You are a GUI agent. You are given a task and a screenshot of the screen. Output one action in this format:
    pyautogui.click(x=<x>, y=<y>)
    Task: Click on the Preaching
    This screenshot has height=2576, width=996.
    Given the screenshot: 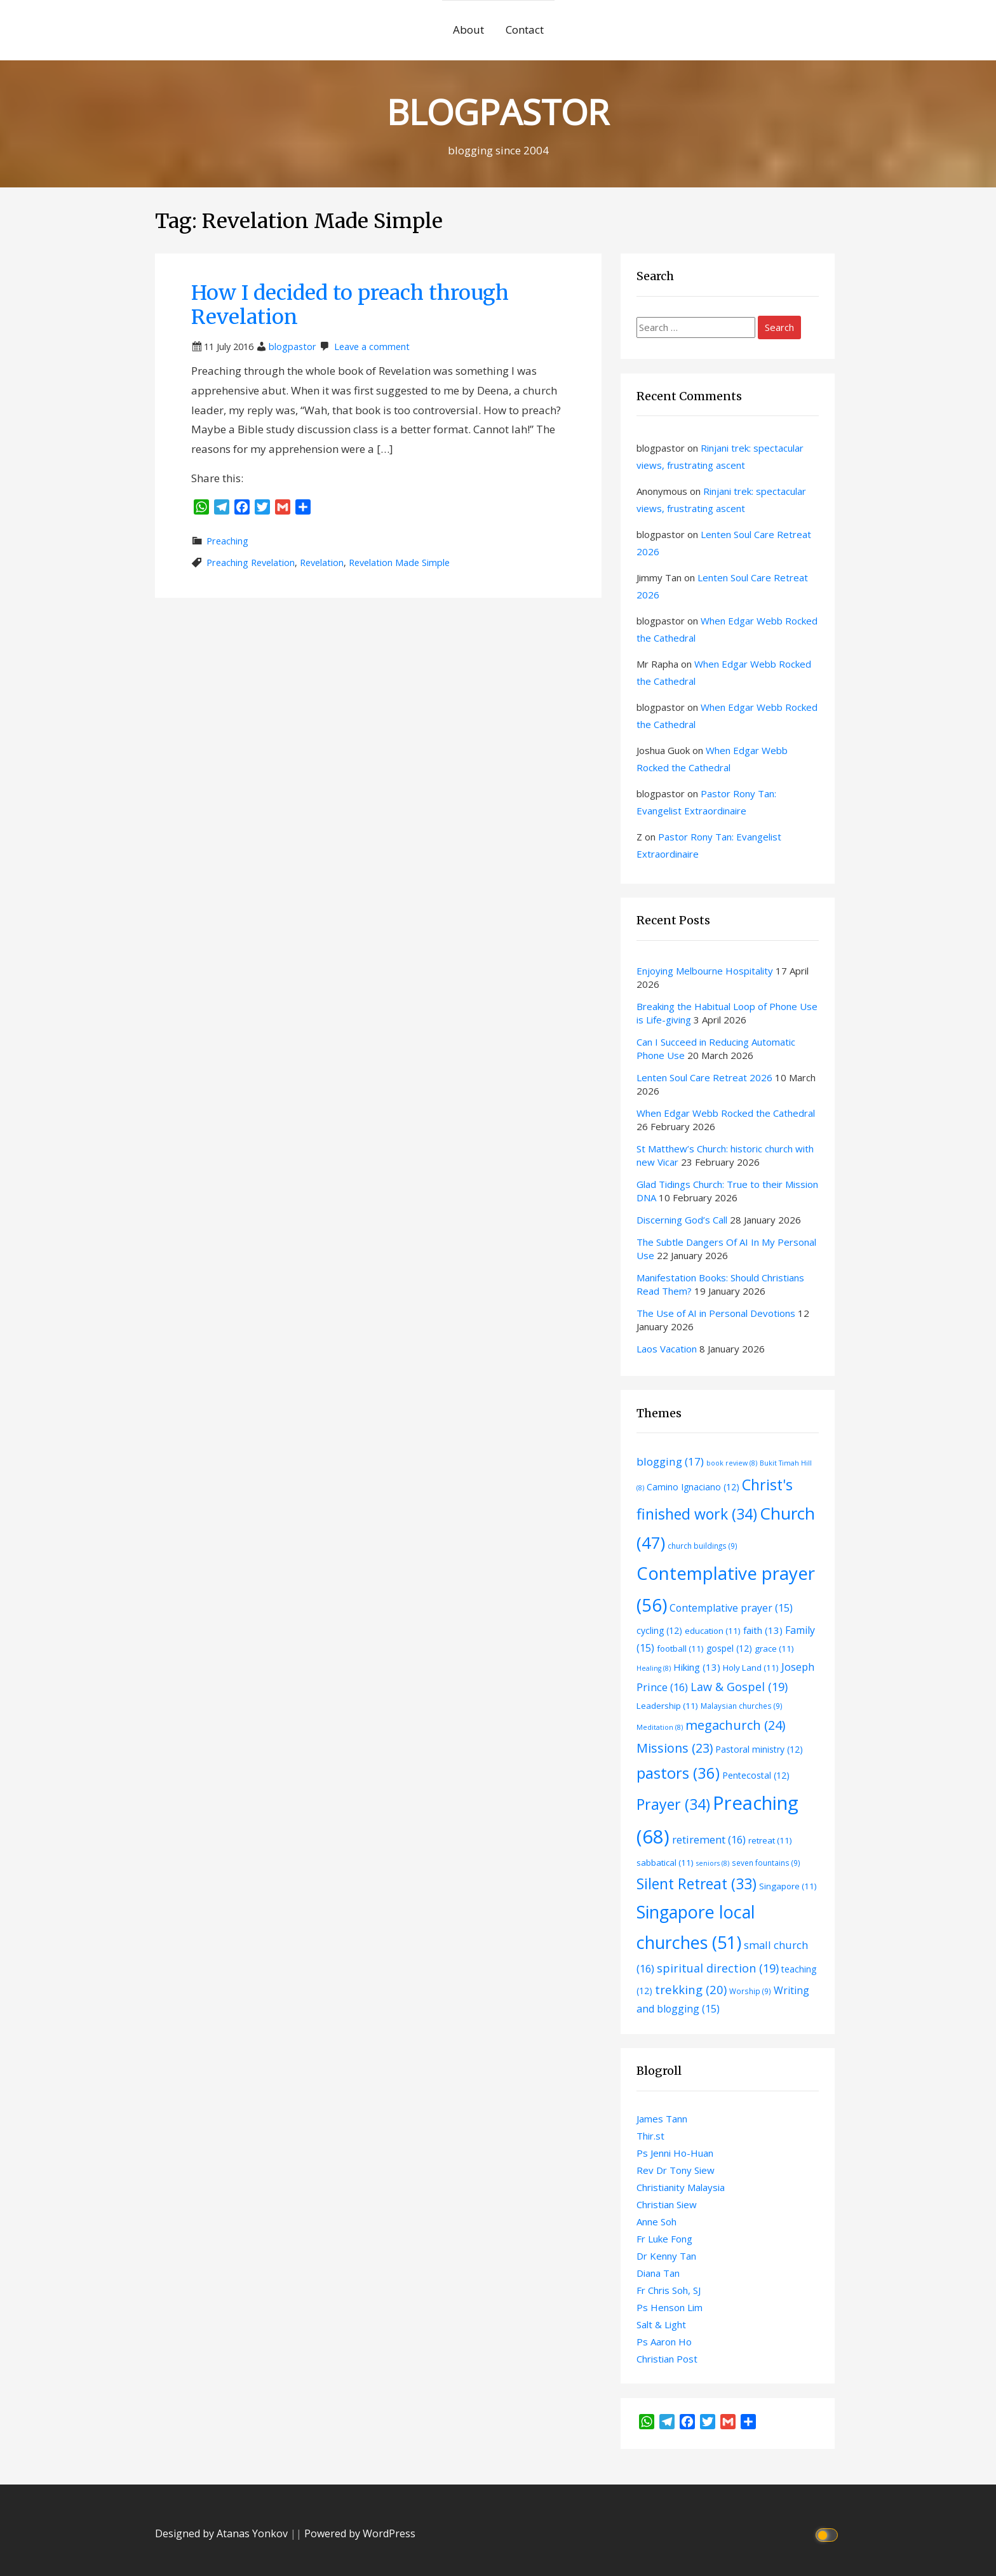 What is the action you would take?
    pyautogui.click(x=227, y=541)
    